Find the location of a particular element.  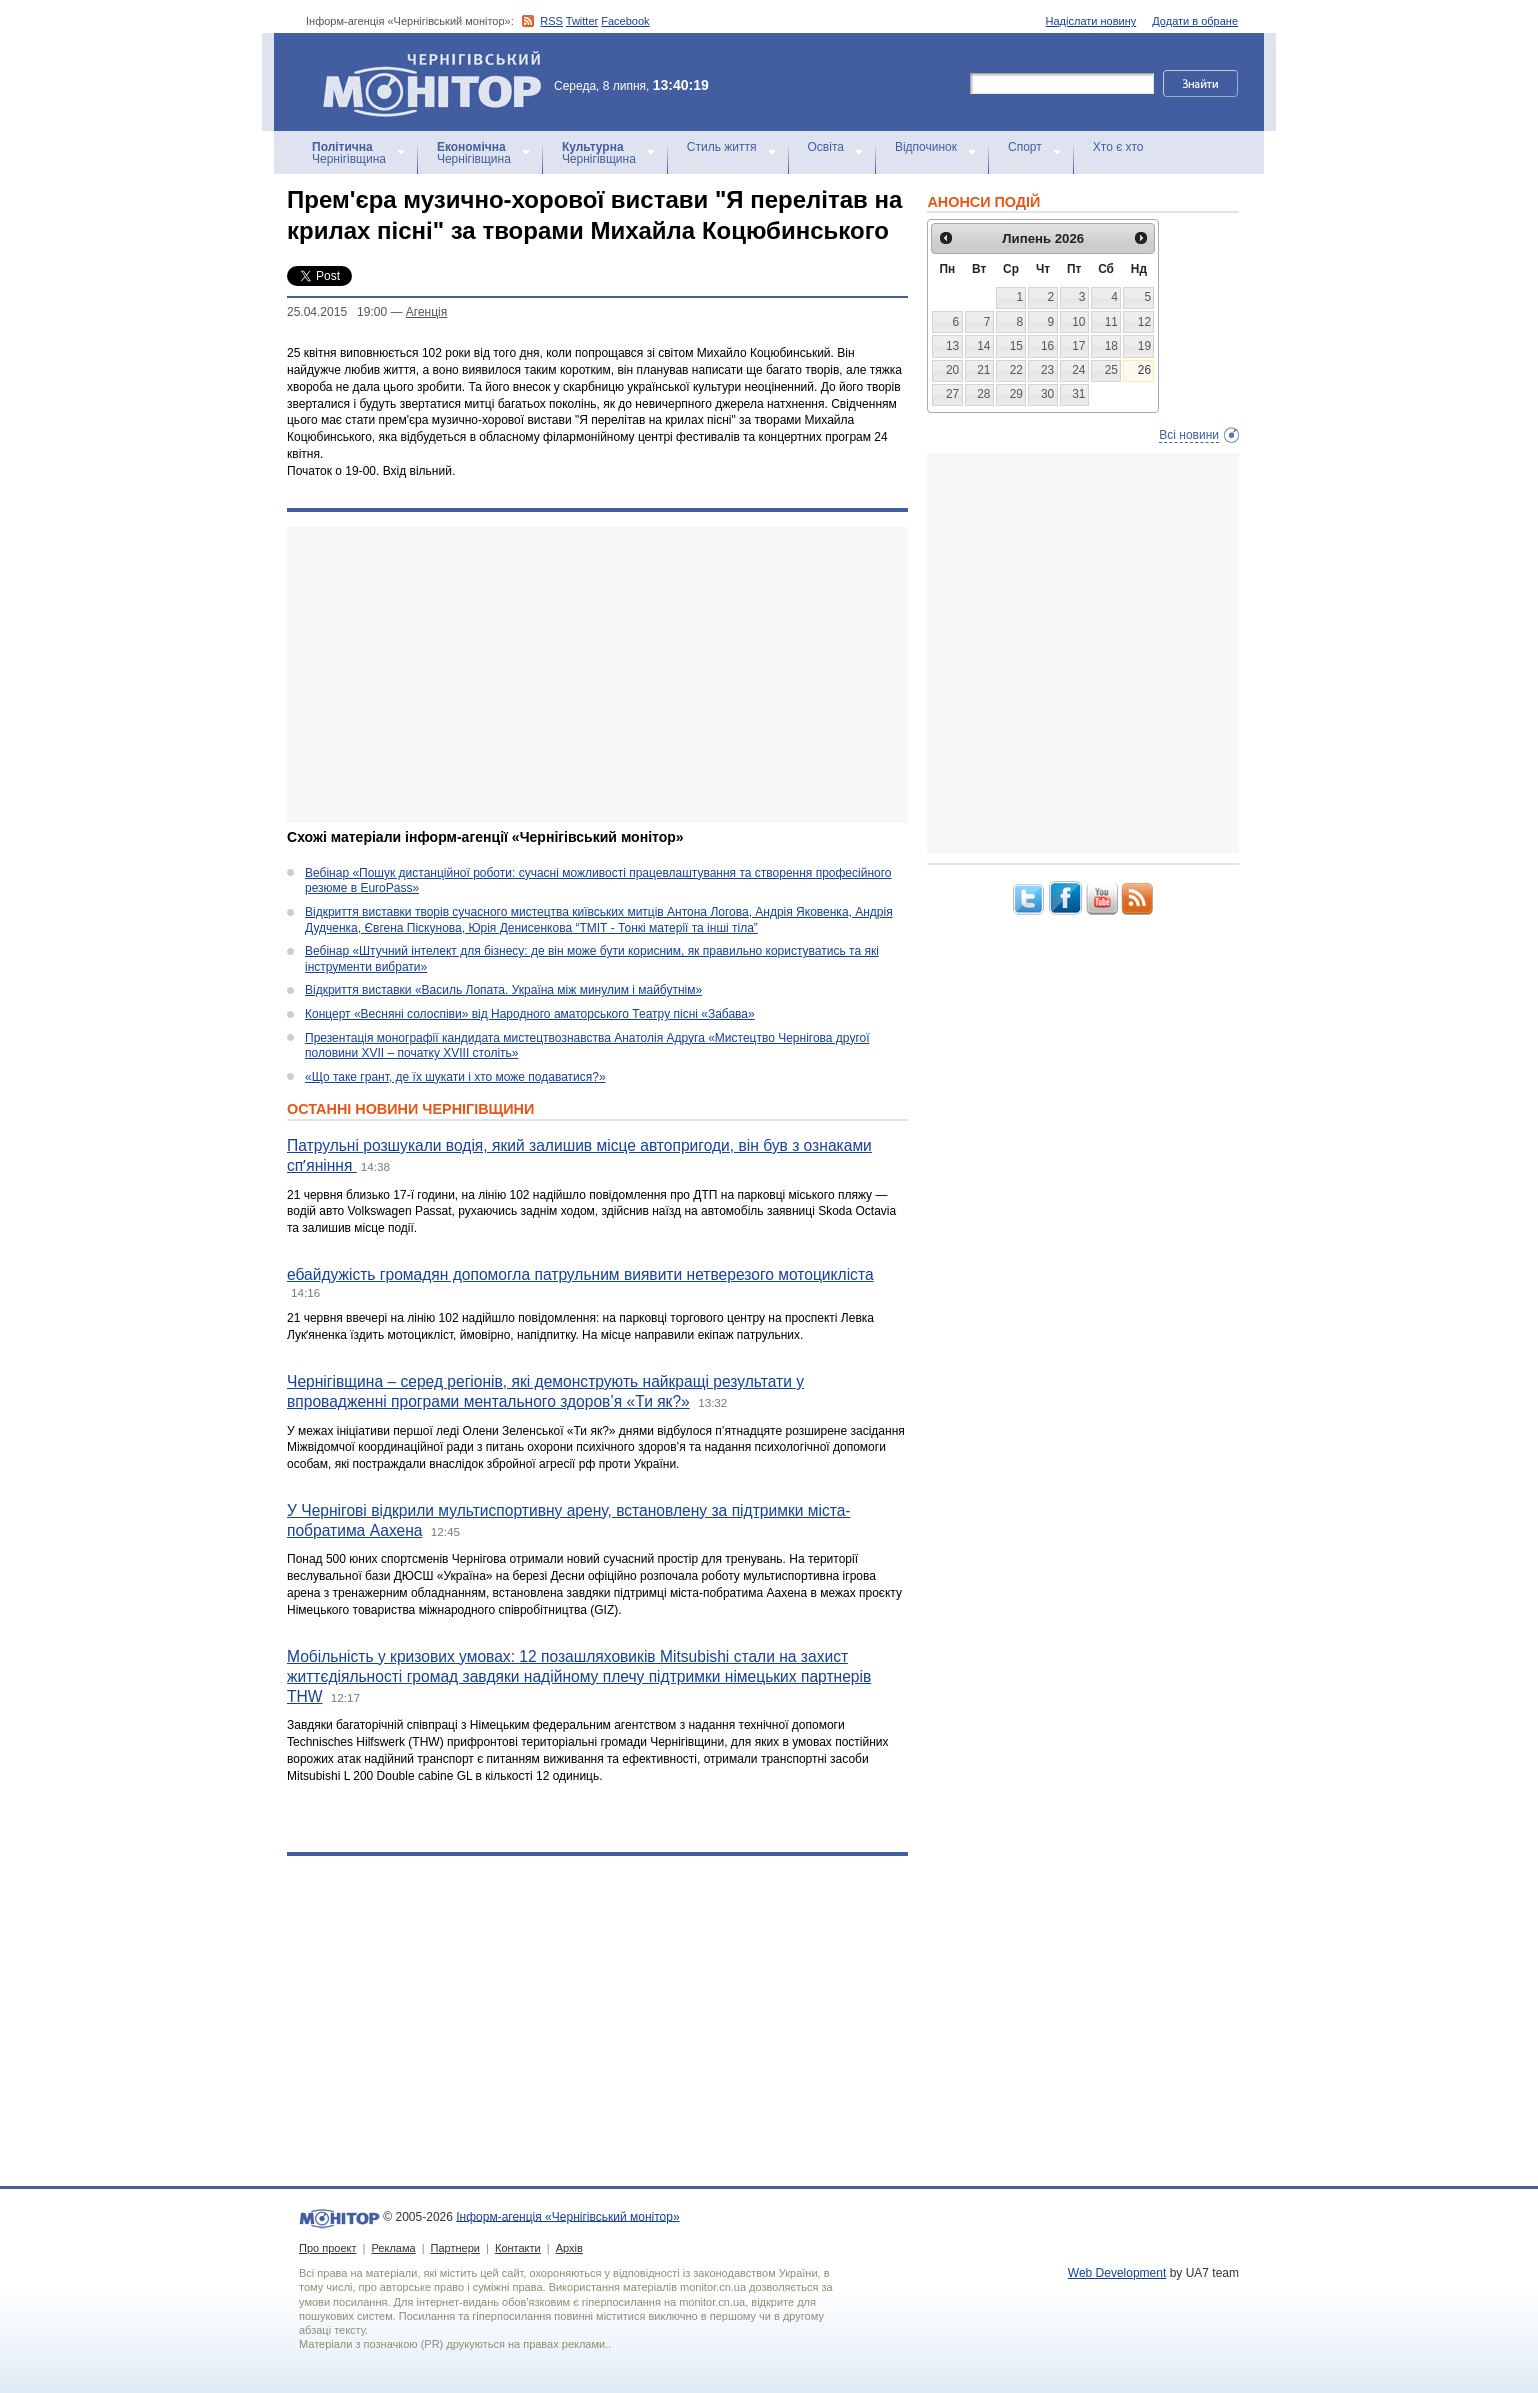

Концерт «Весняні солоспіви» від Народного аматорського Театру пісні «Забава» is located at coordinates (530, 1014).